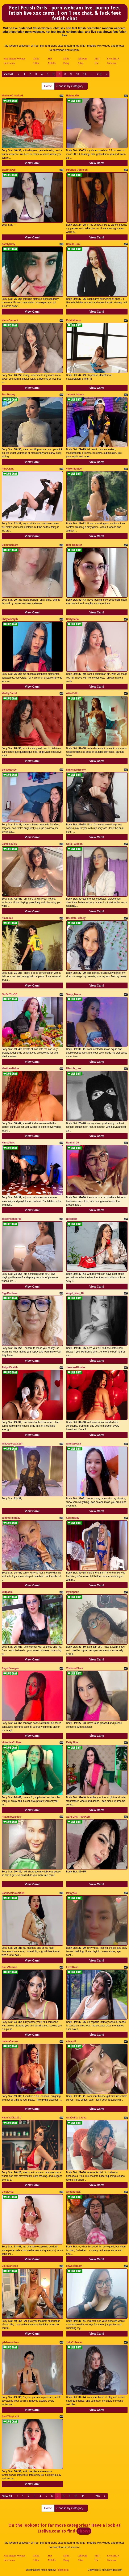  I want to click on AngelSavagee, so click(10, 1668).